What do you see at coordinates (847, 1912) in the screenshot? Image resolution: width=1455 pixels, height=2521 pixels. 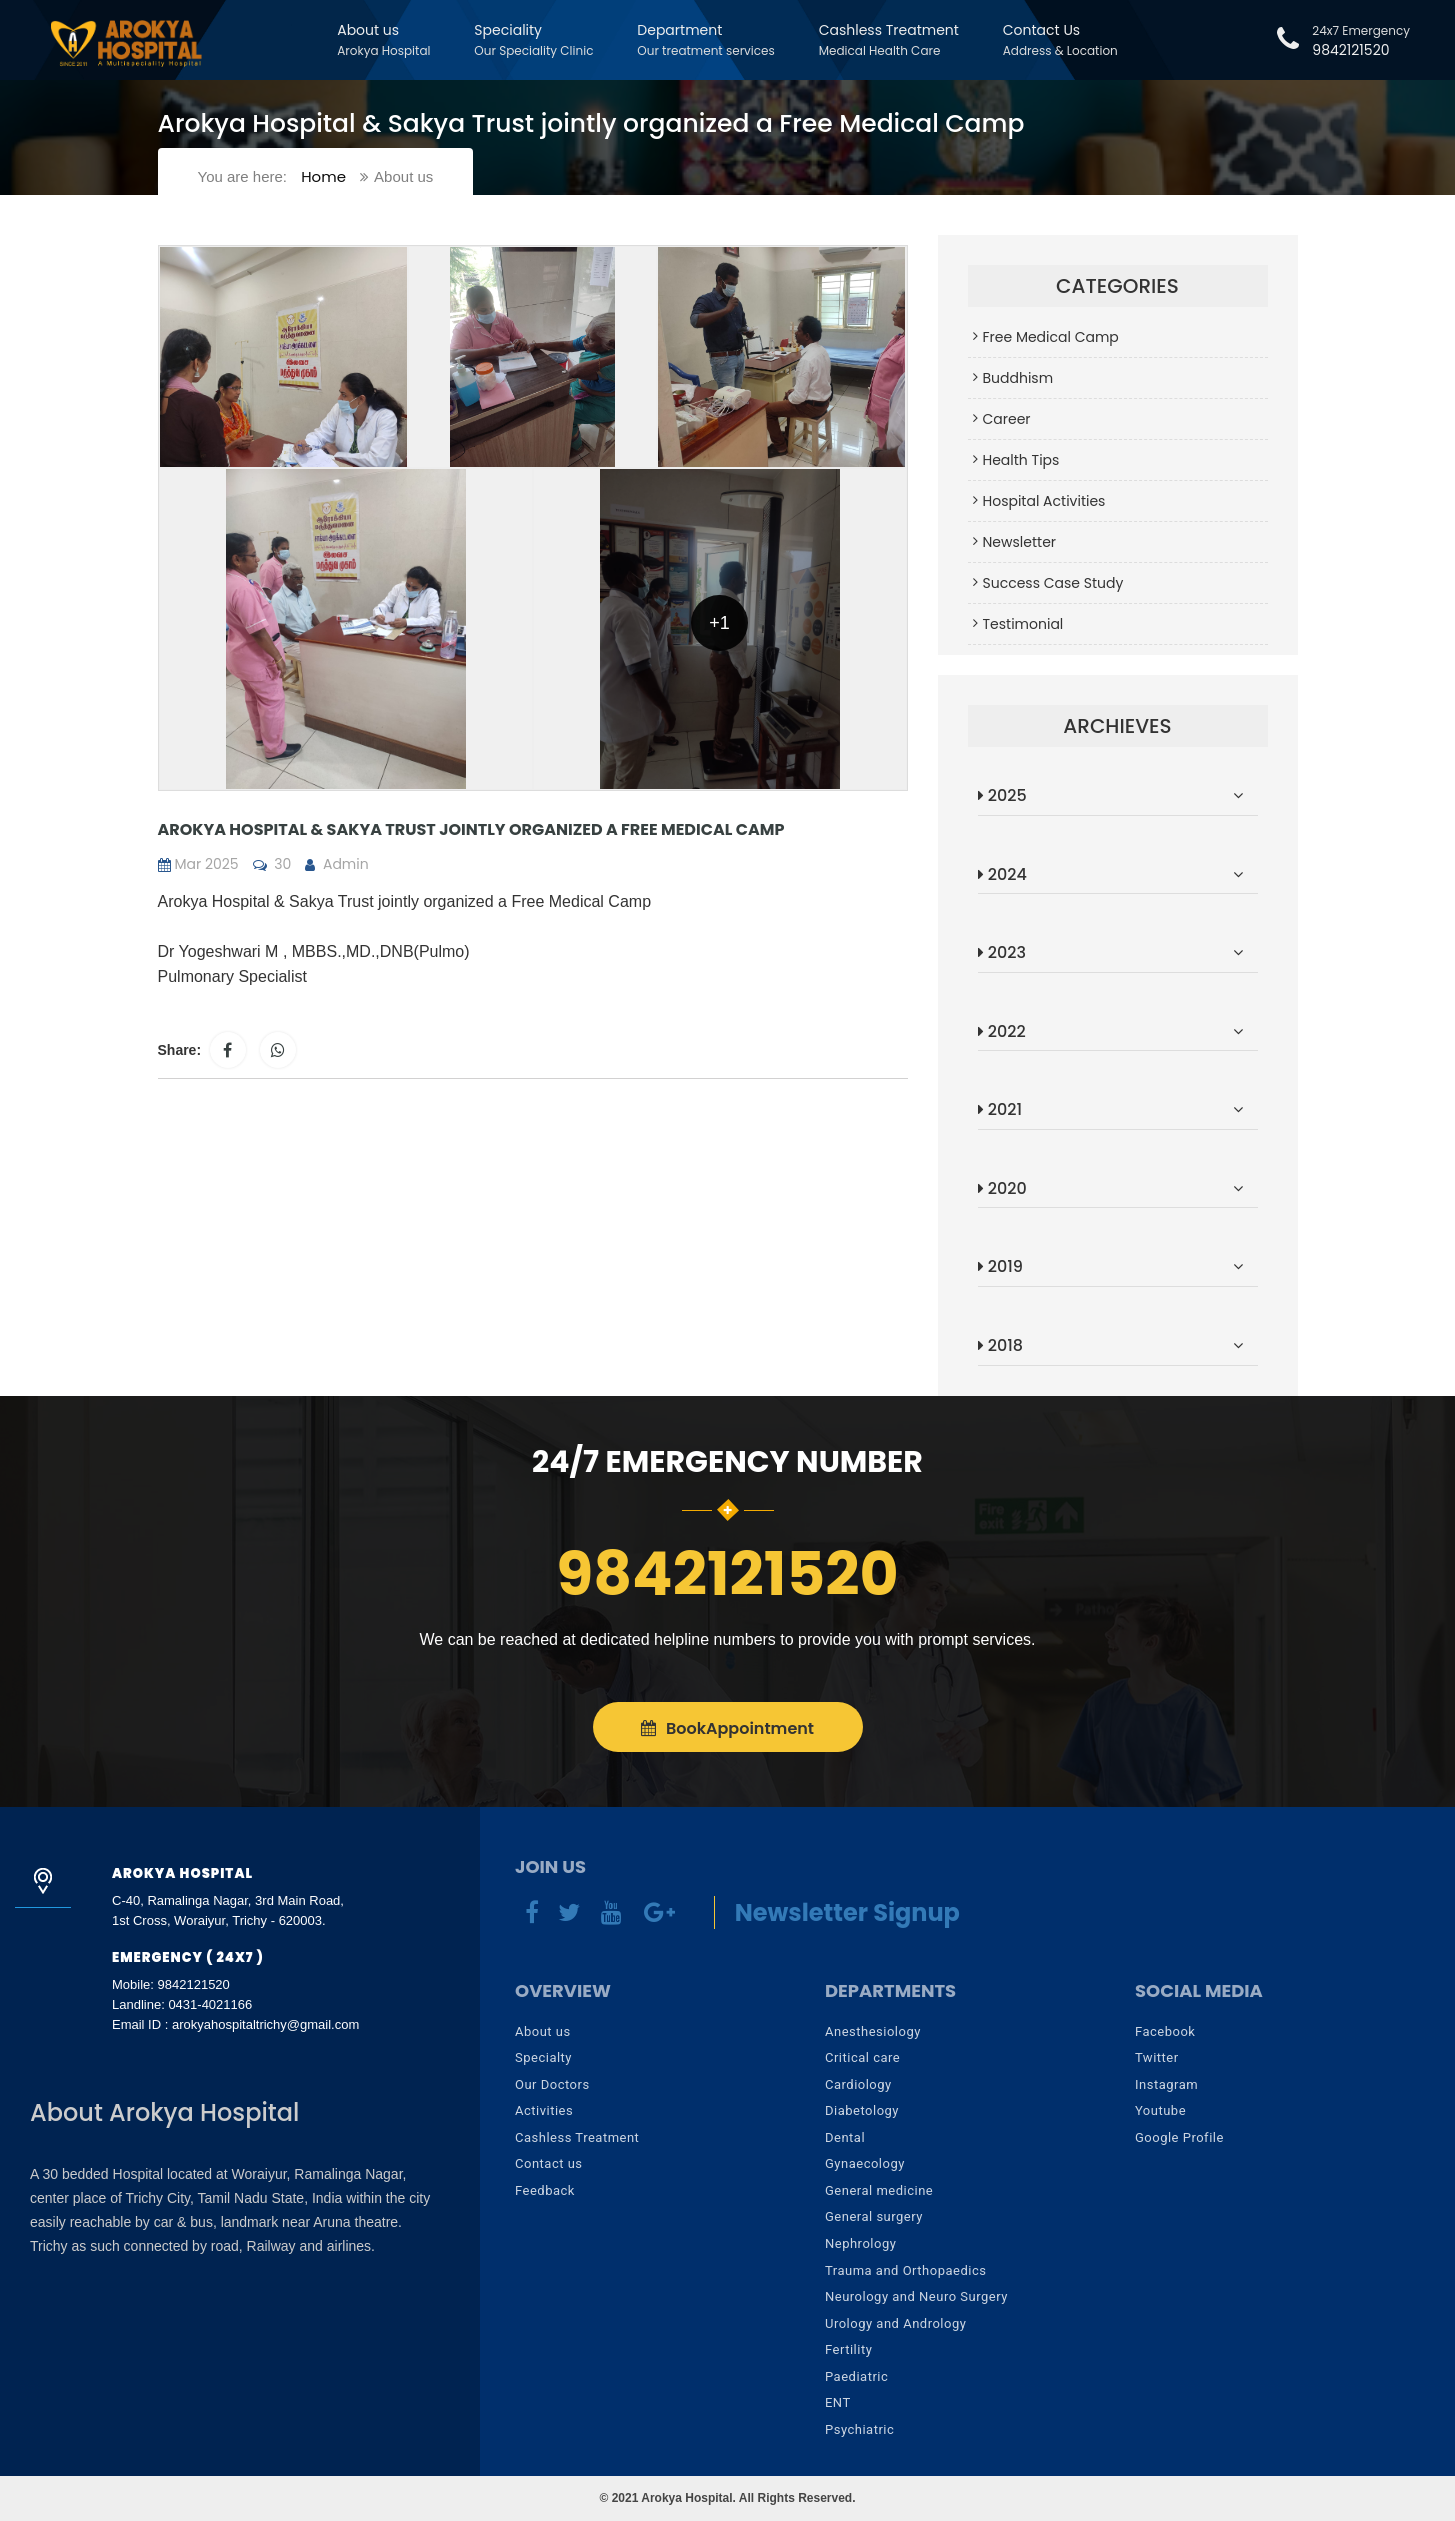 I see `Newsletter Signup` at bounding box center [847, 1912].